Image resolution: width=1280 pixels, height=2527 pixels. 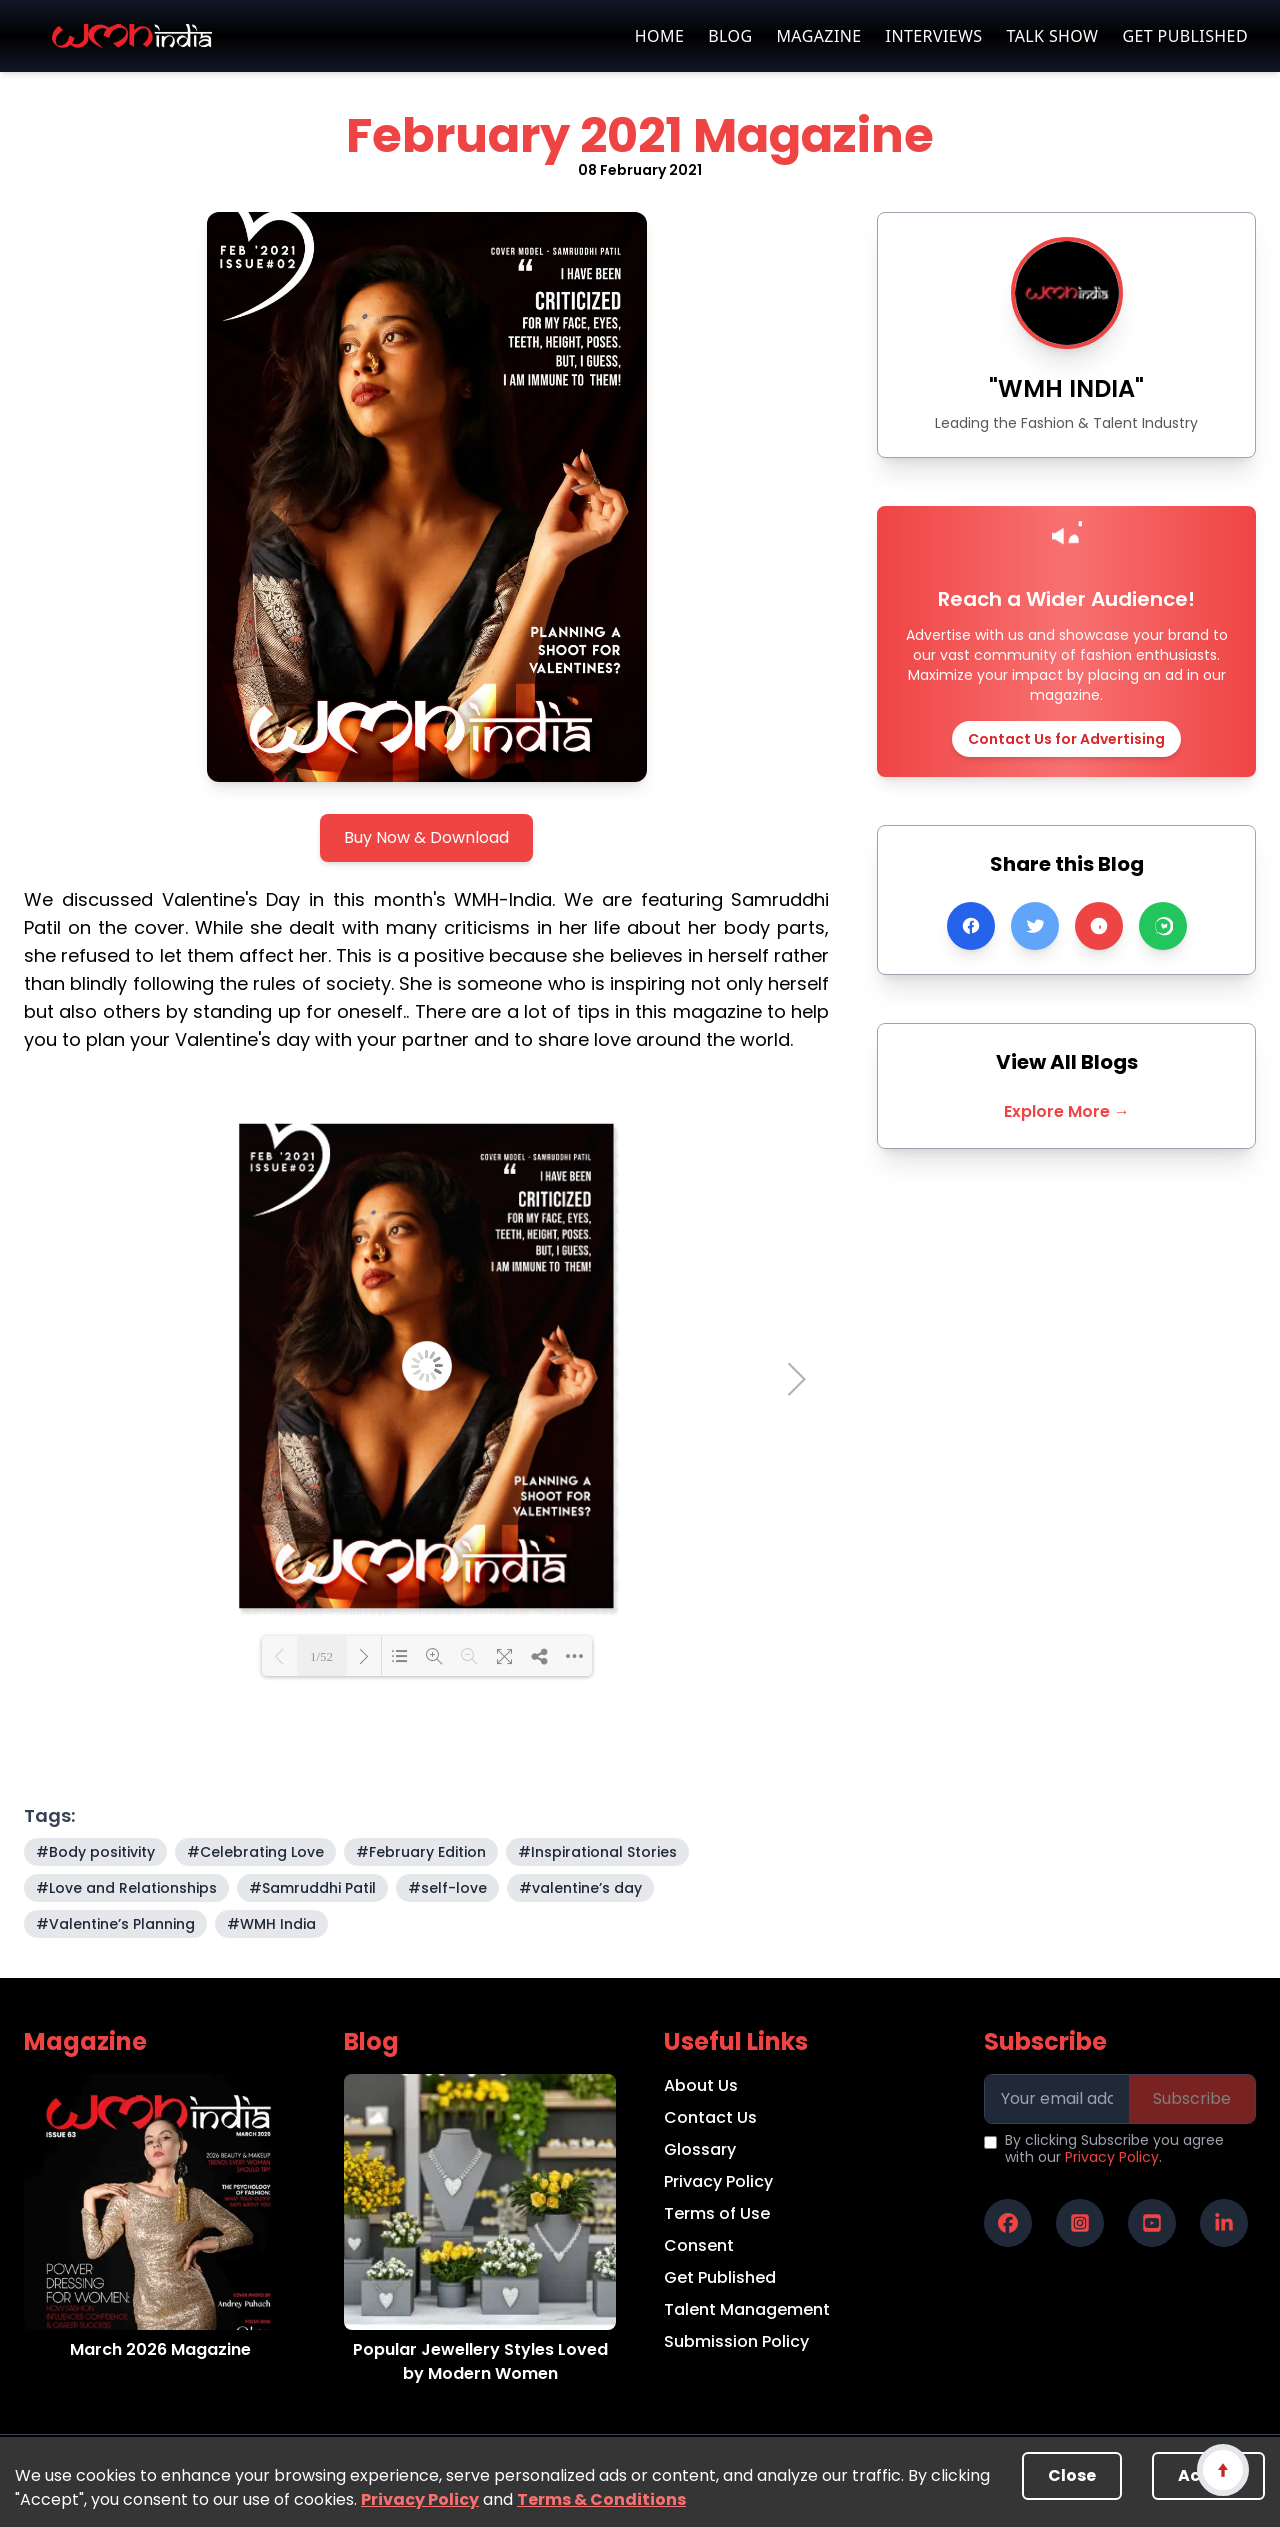 I want to click on Buy Now & Download, so click(x=426, y=837).